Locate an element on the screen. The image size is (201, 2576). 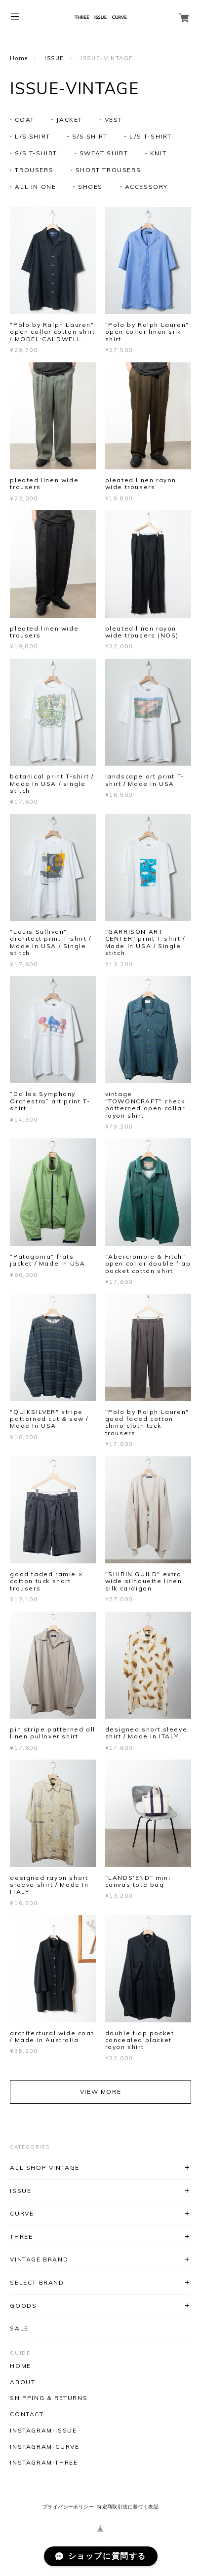
CURVE is located at coordinates (22, 2213).